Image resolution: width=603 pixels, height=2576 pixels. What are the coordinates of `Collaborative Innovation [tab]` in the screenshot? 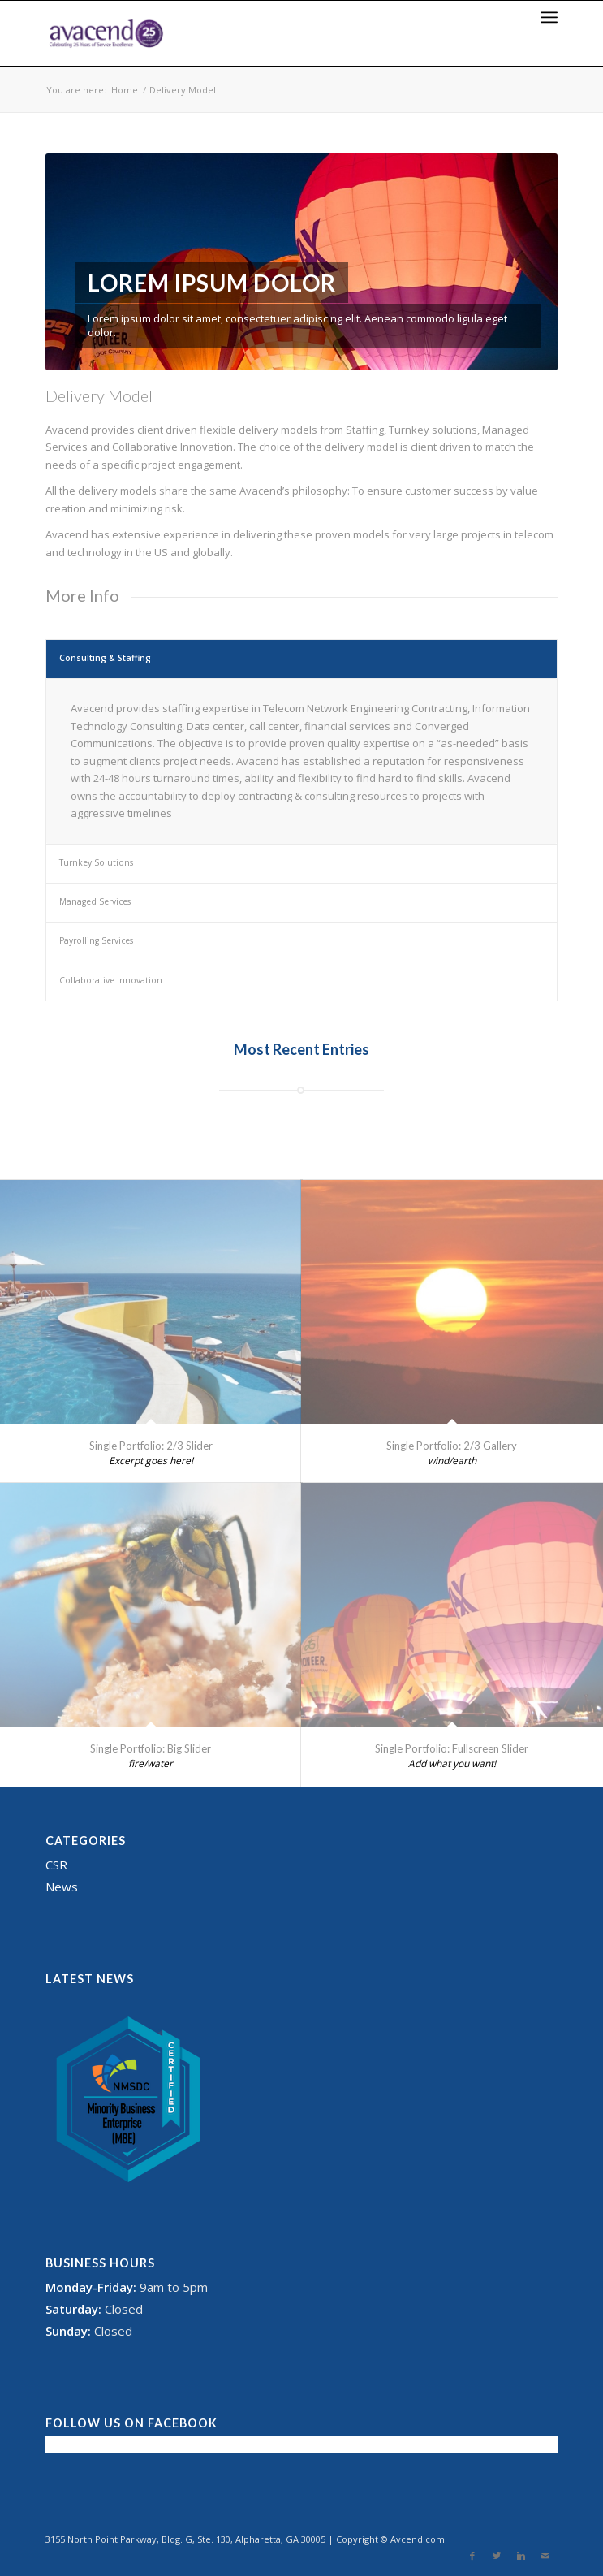 It's located at (110, 980).